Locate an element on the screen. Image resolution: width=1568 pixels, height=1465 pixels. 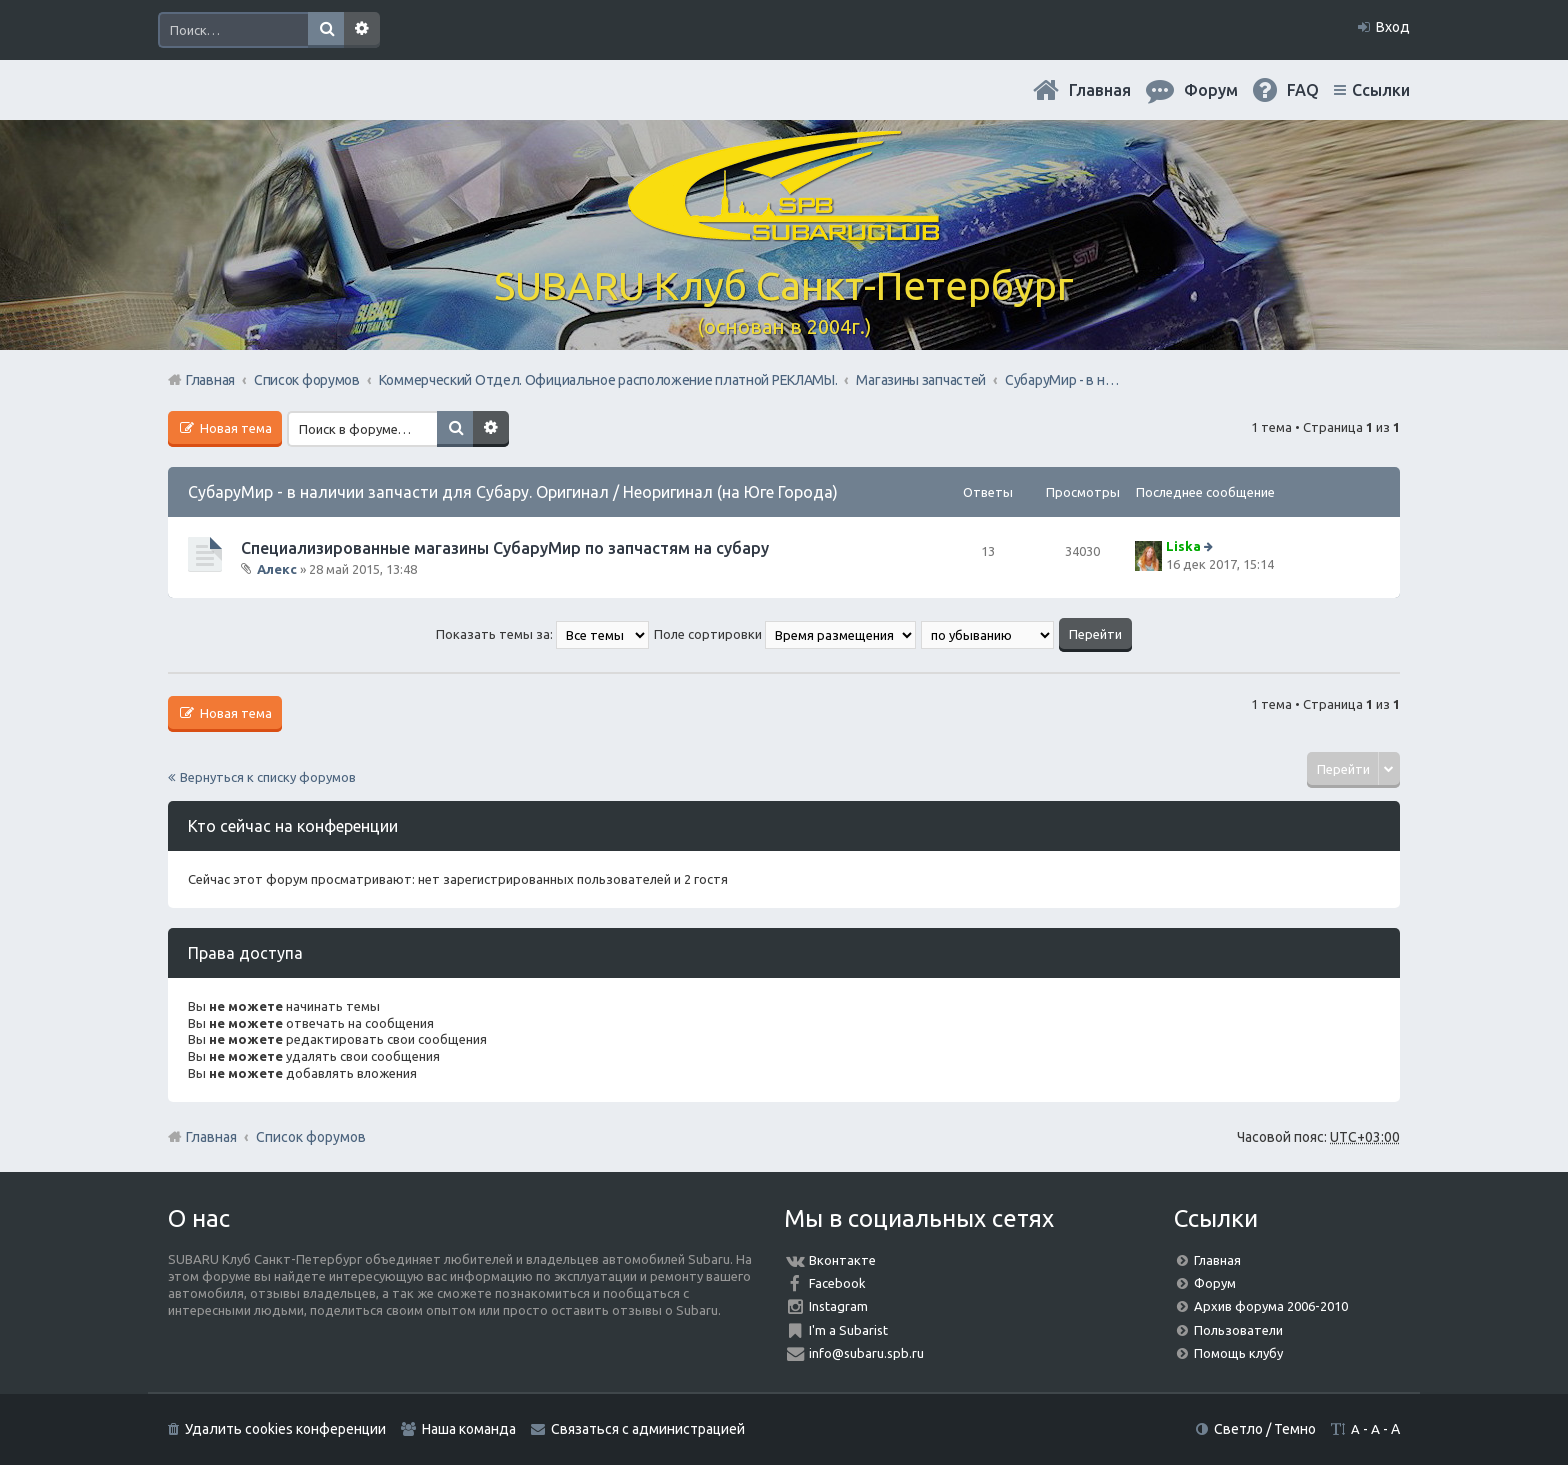
Удалить cookies конференции [menuitem] is located at coordinates (285, 1429).